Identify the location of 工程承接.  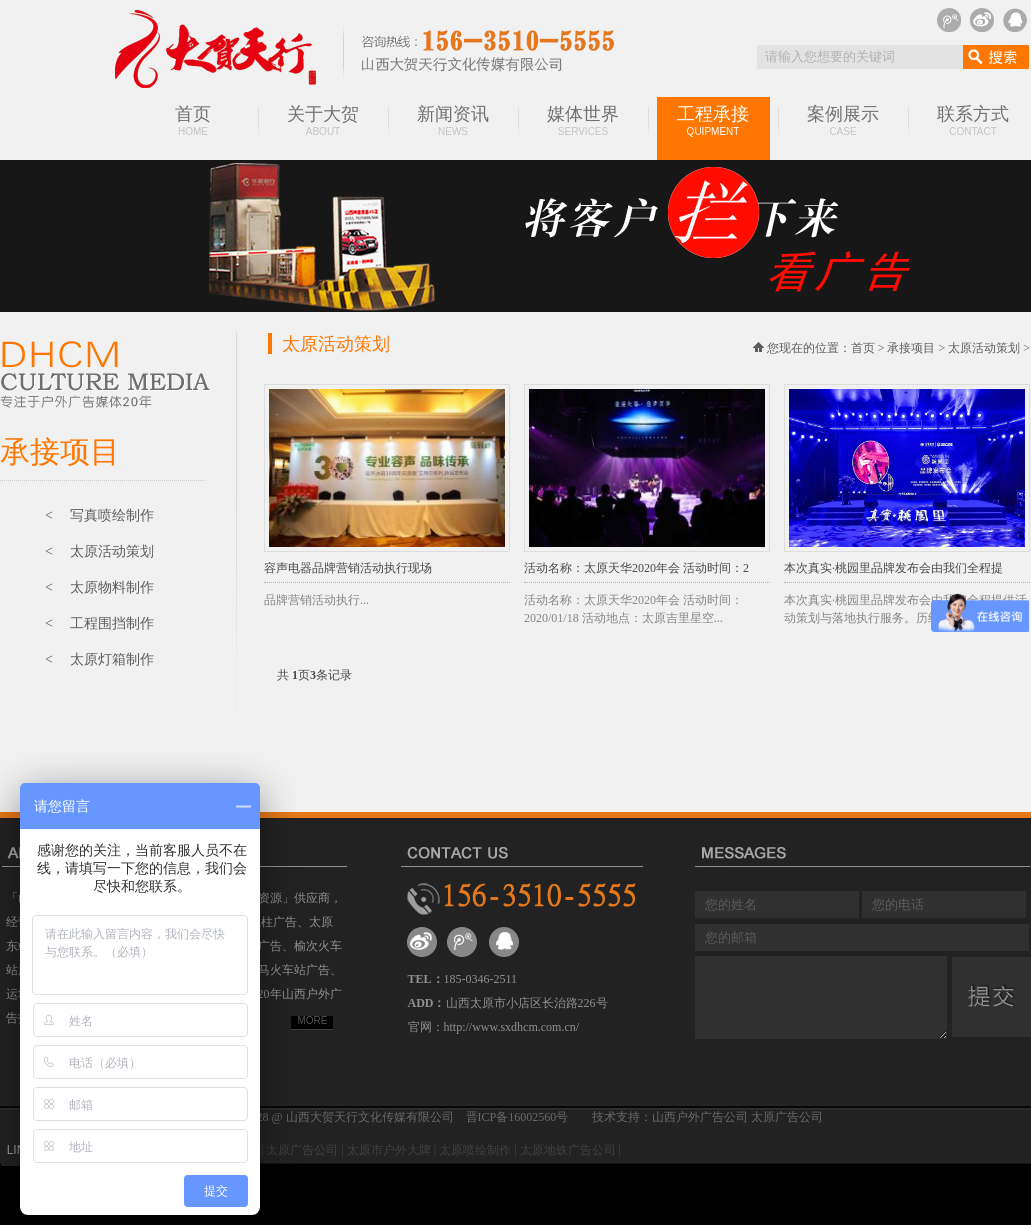
(713, 120).